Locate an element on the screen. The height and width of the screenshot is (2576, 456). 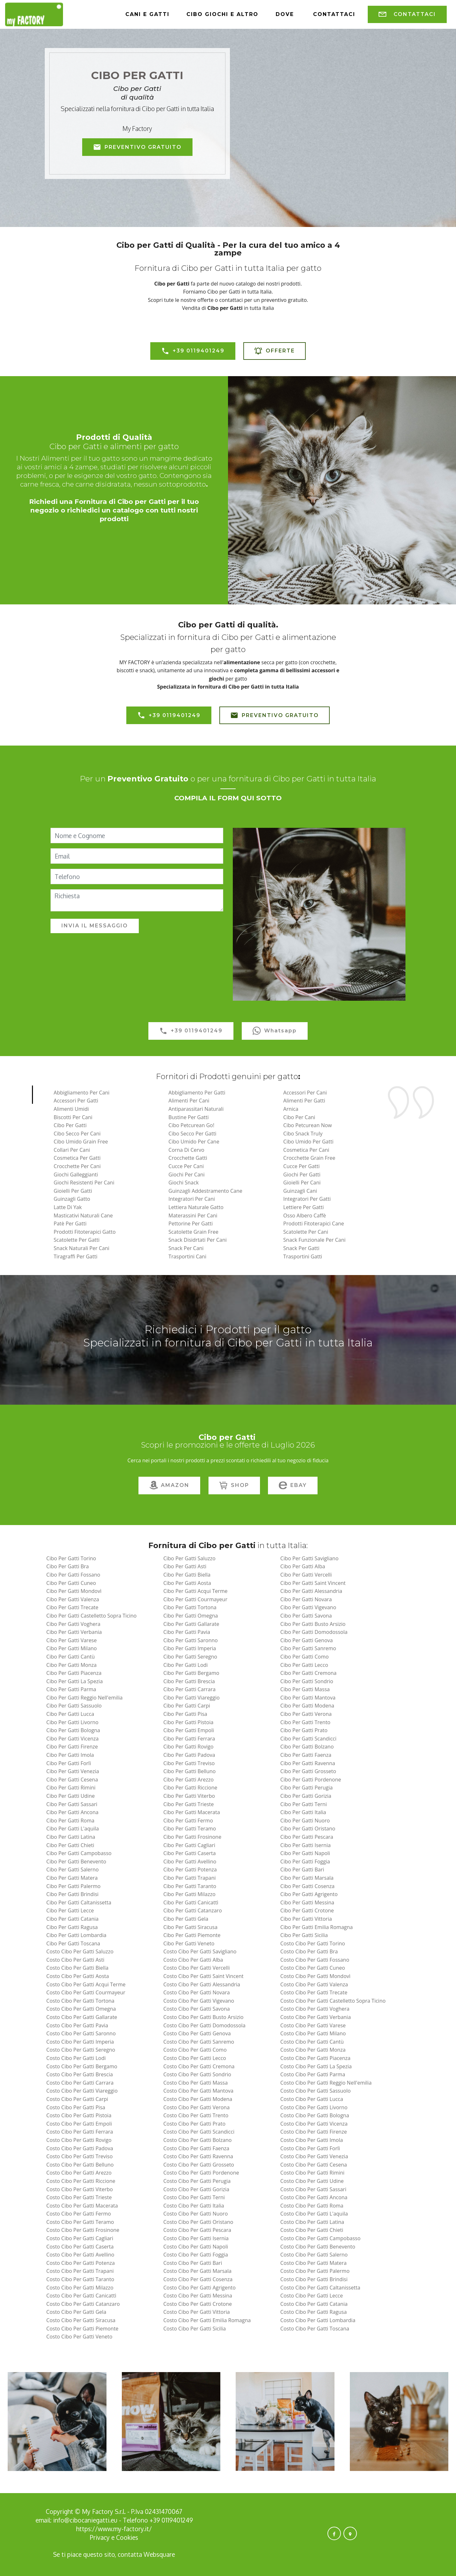
cibo per gatti rimini is located at coordinates (71, 1787).